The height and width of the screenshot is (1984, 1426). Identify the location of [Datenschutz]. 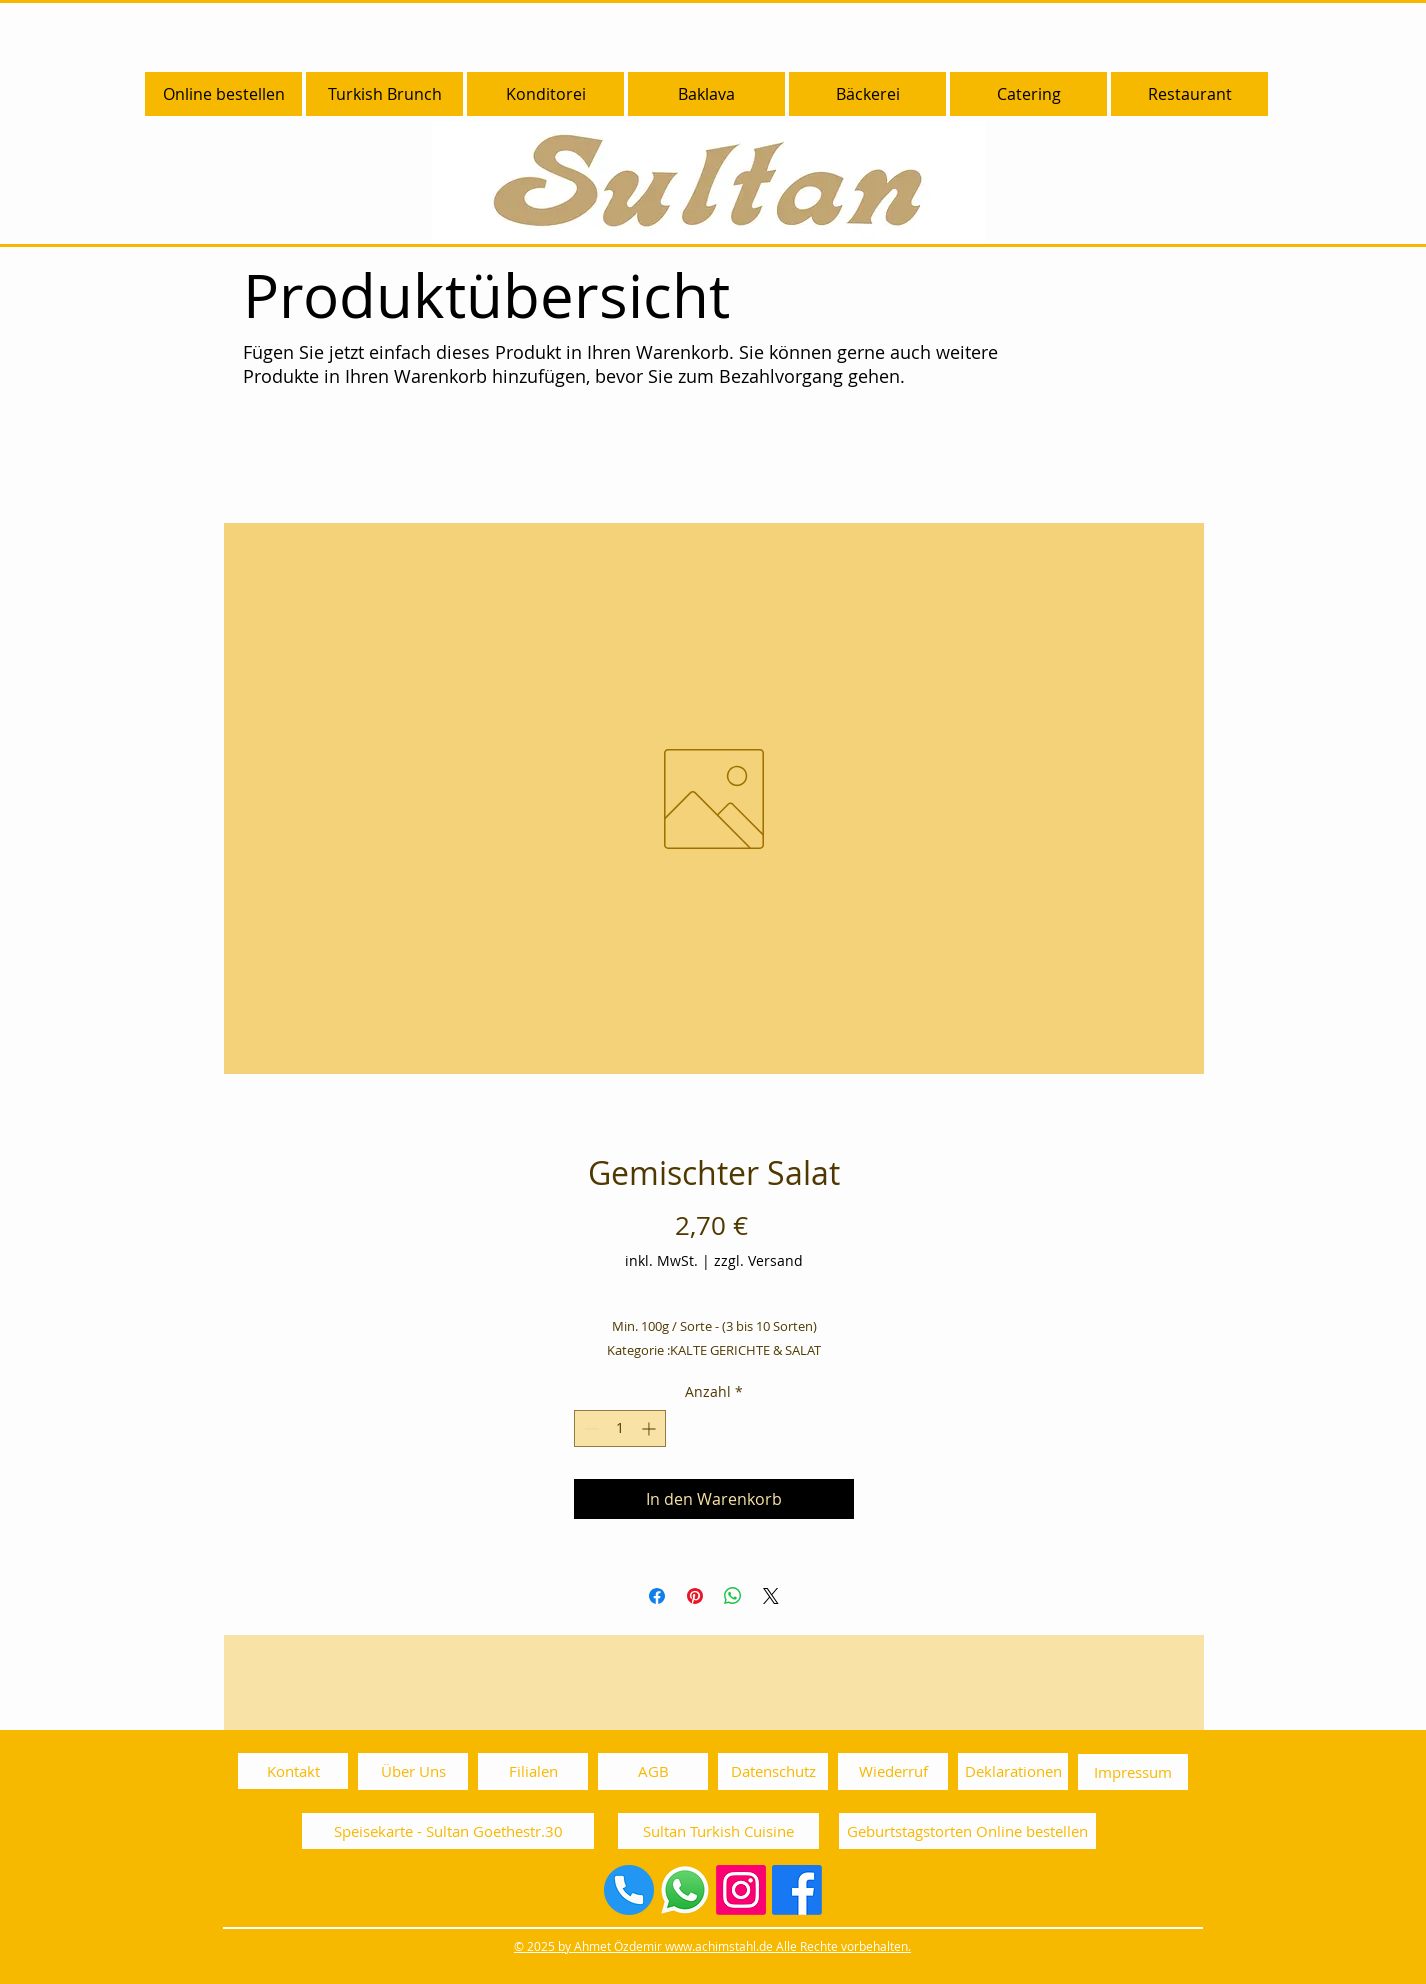
(773, 1771).